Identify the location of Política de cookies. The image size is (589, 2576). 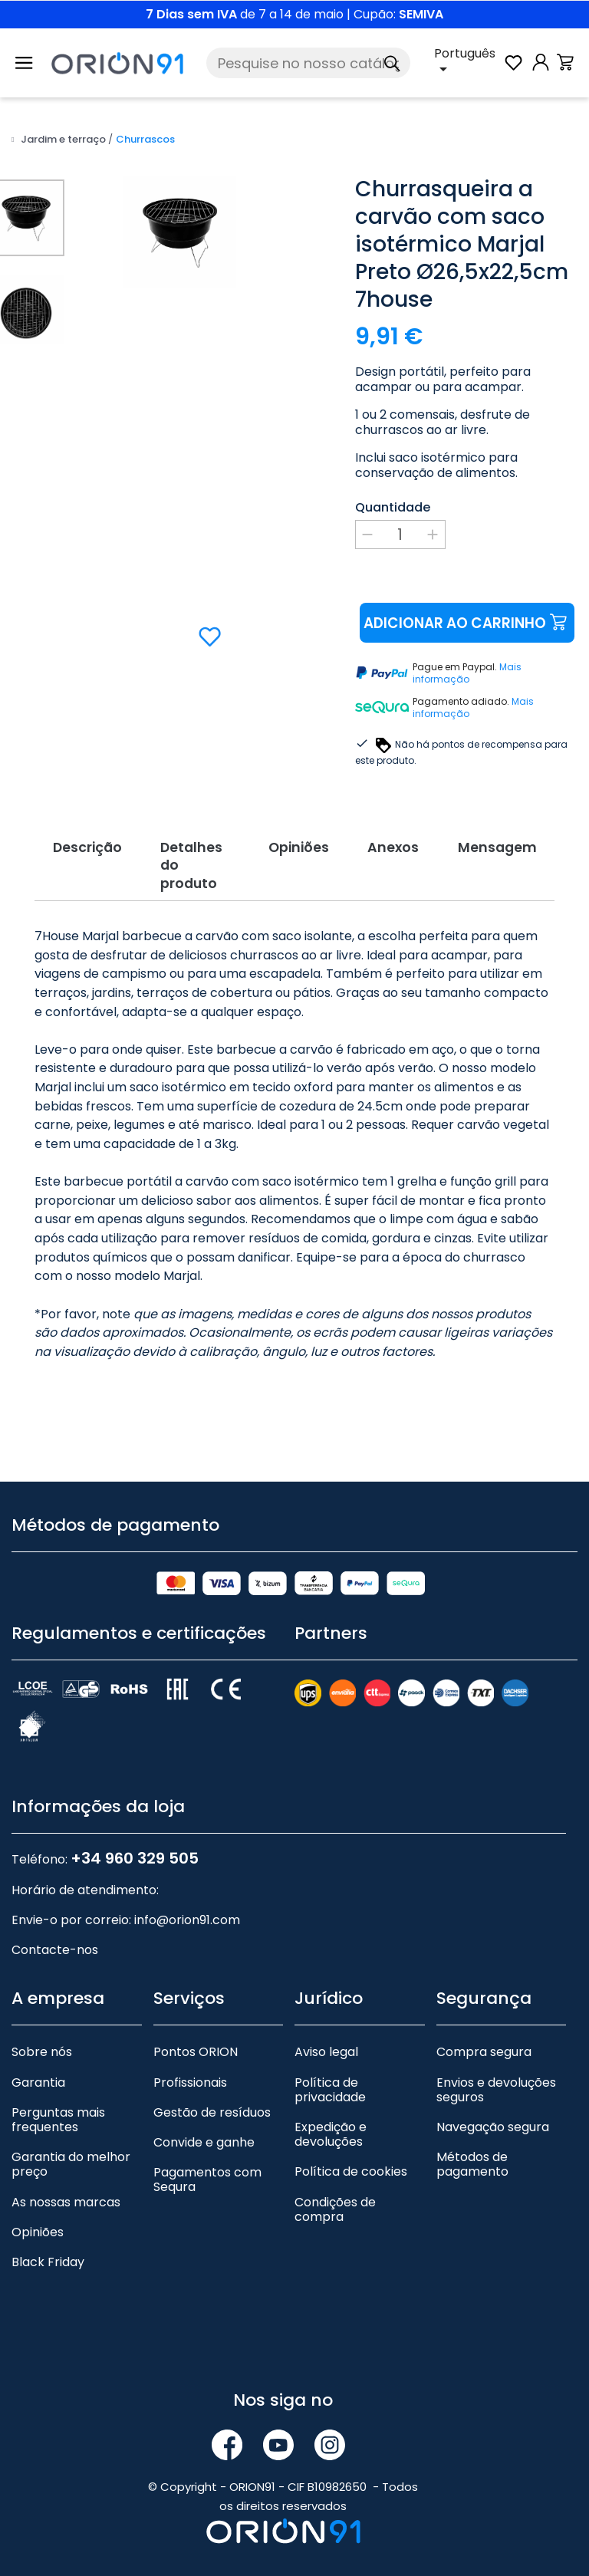
(350, 2169).